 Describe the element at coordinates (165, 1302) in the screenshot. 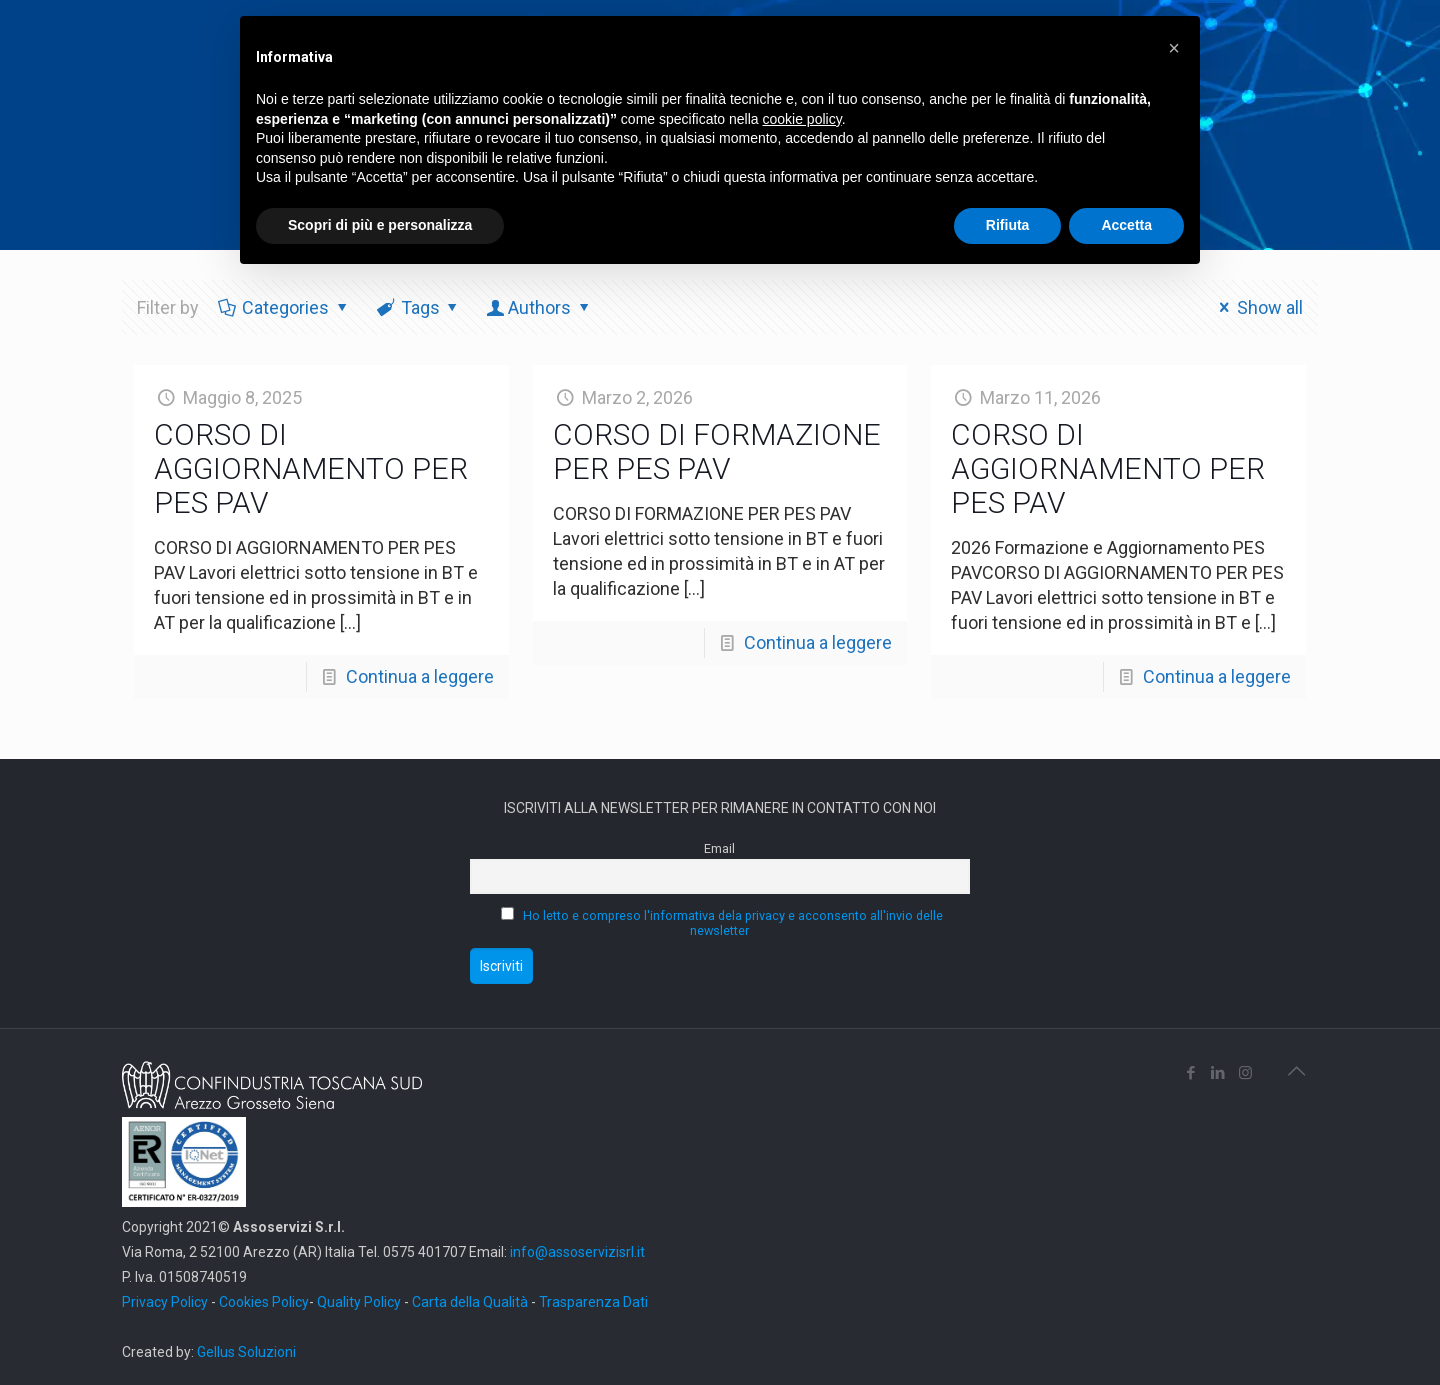

I see `Privacy Policy` at that location.